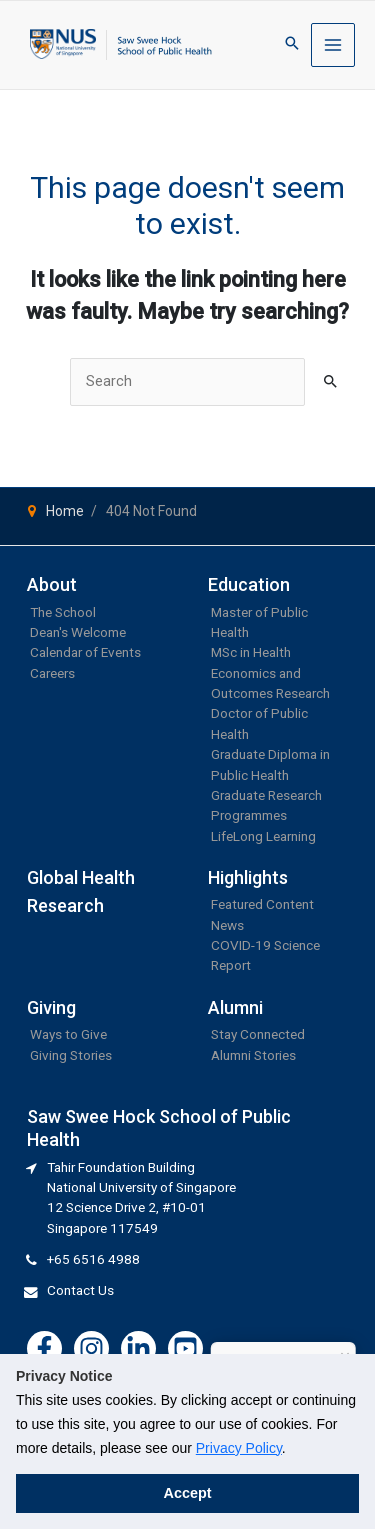  What do you see at coordinates (253, 1055) in the screenshot?
I see `Alumni Stories` at bounding box center [253, 1055].